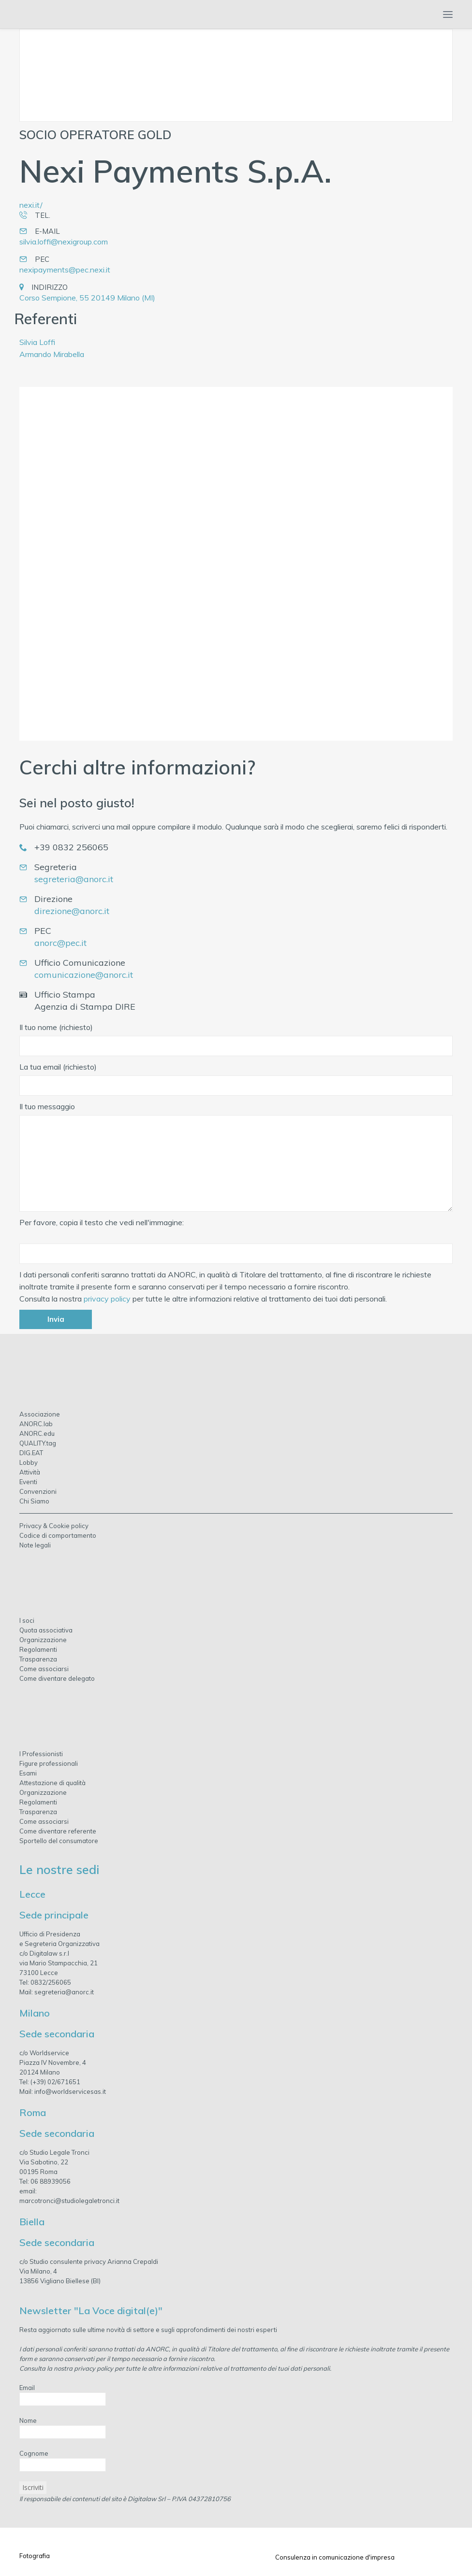 This screenshot has width=472, height=2576. I want to click on ANORC.edu, so click(37, 1433).